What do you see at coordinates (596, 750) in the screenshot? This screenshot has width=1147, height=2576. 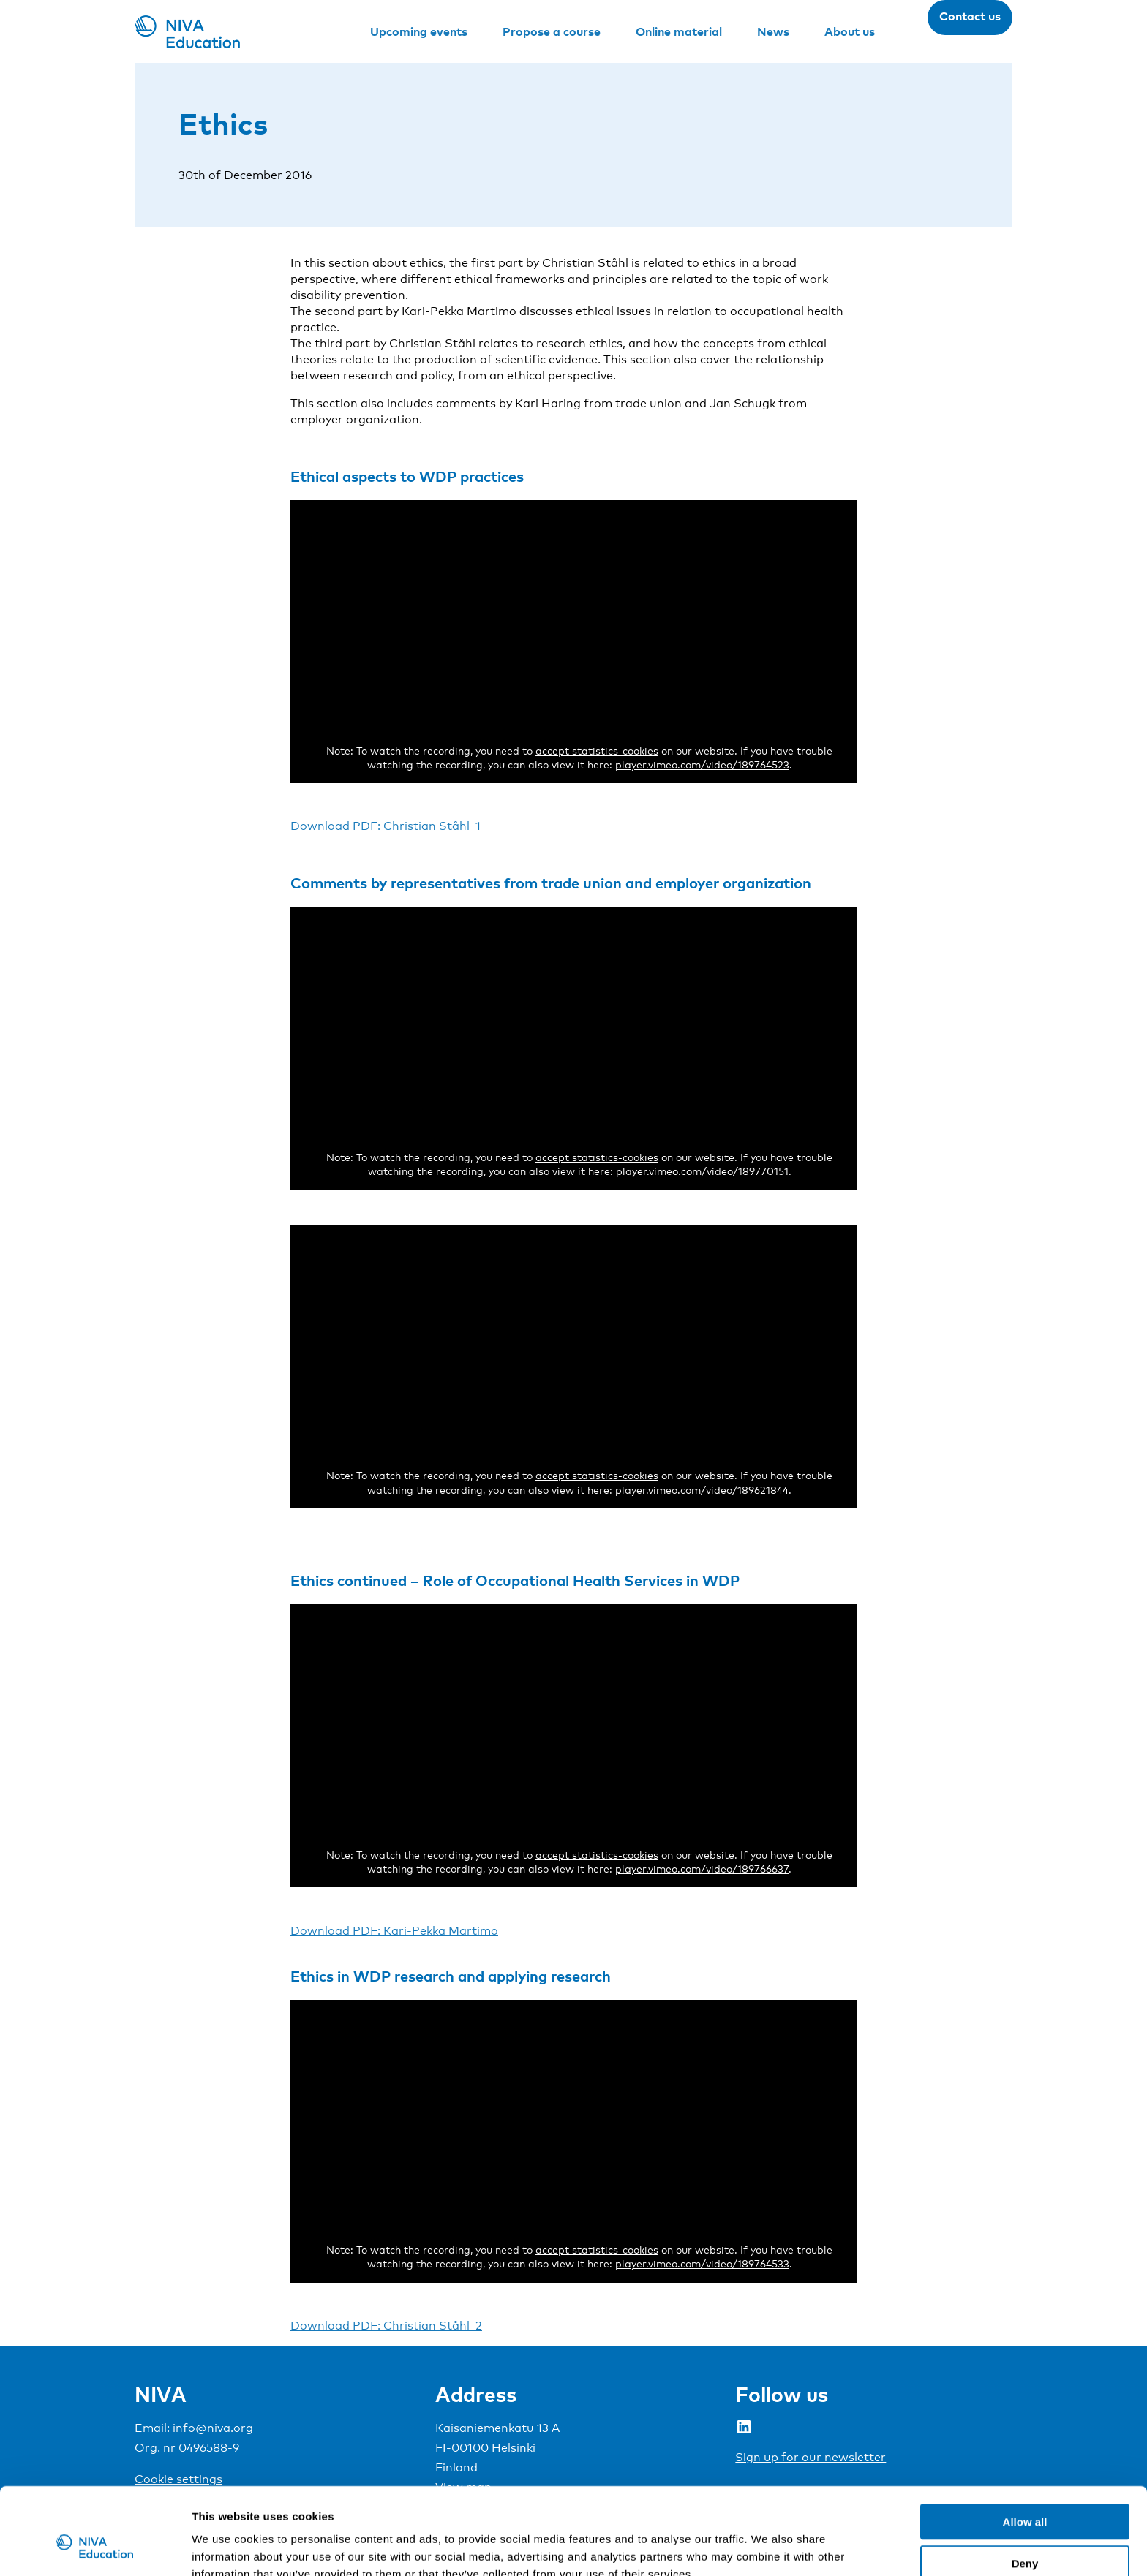 I see `accept statistics-cookies` at bounding box center [596, 750].